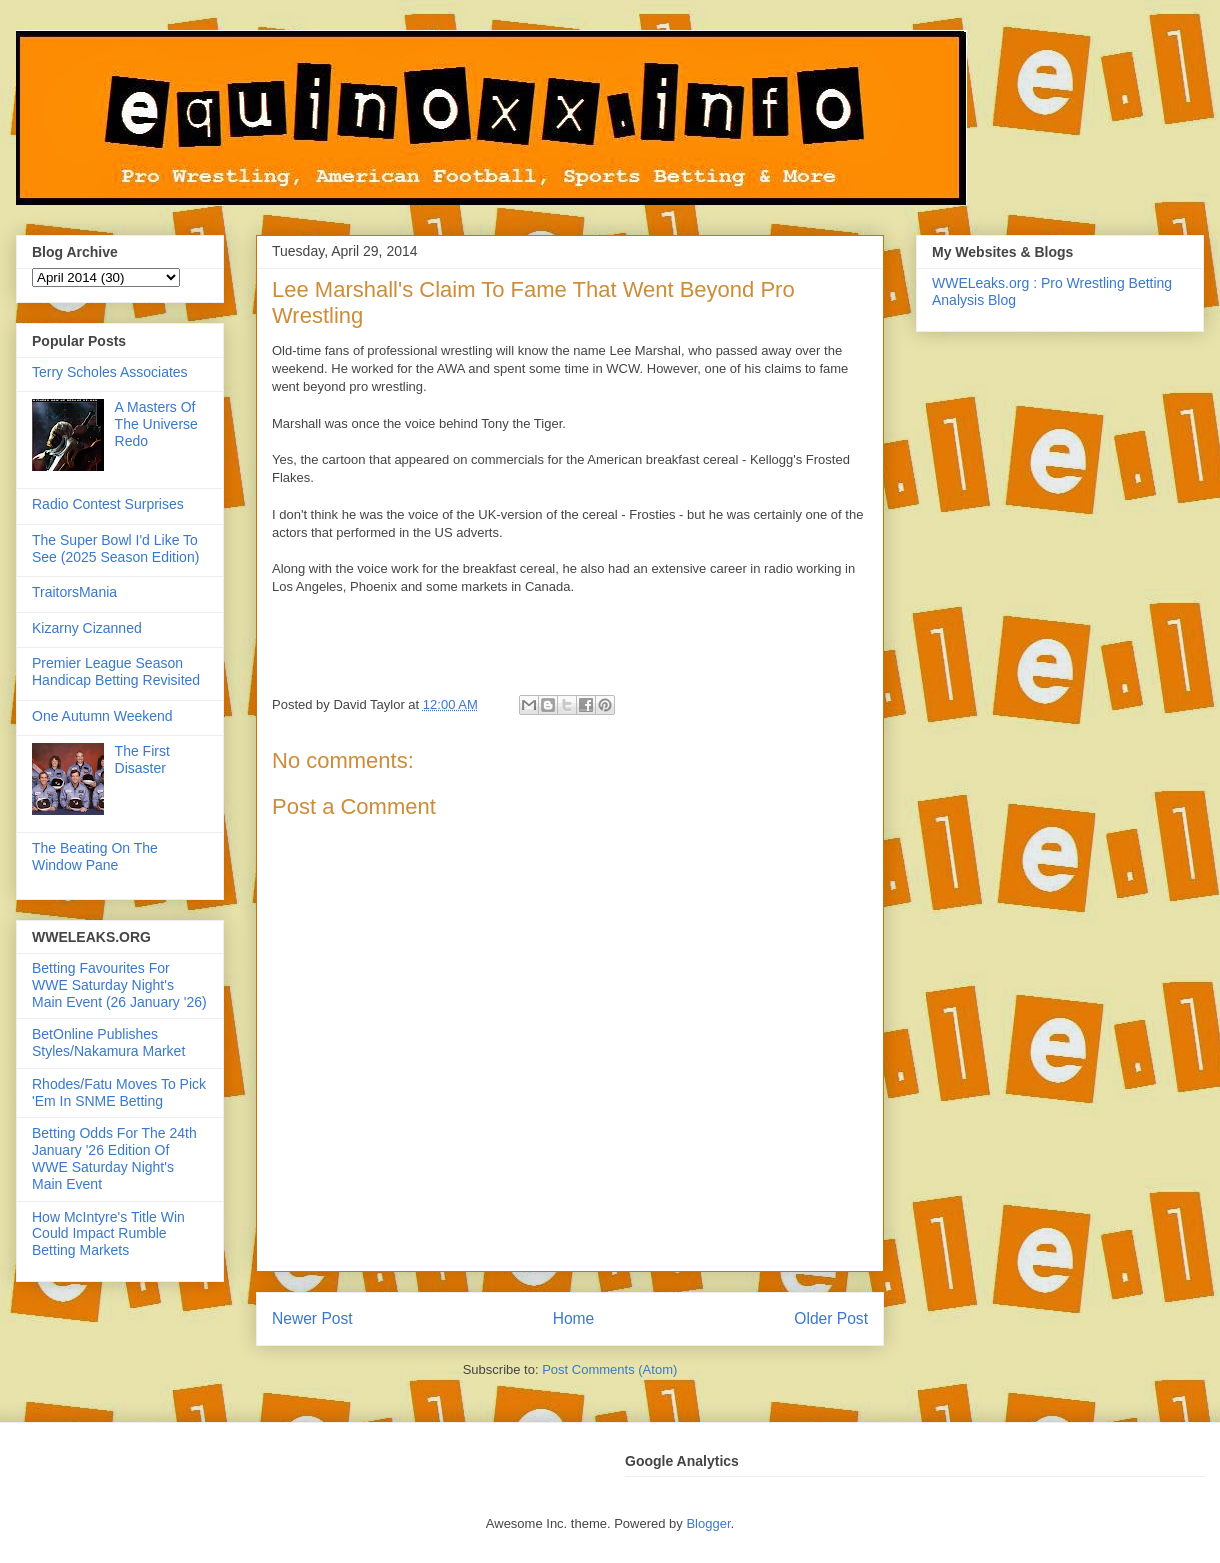 The width and height of the screenshot is (1220, 1563). What do you see at coordinates (114, 1158) in the screenshot?
I see `Betting Odds For The 24th January '26 Edition Of WWE Saturday Night's Main Event` at bounding box center [114, 1158].